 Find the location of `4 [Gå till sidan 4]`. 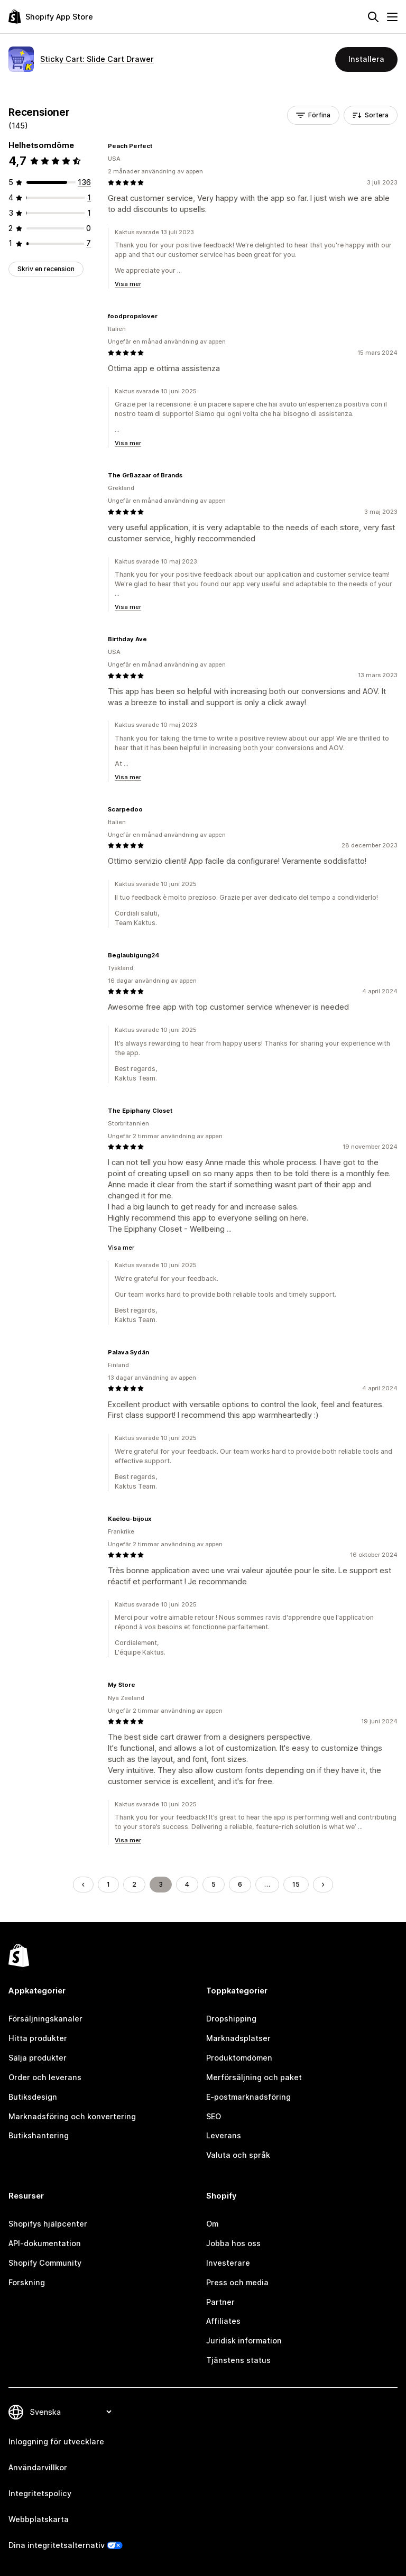

4 [Gå till sidan 4] is located at coordinates (187, 1884).